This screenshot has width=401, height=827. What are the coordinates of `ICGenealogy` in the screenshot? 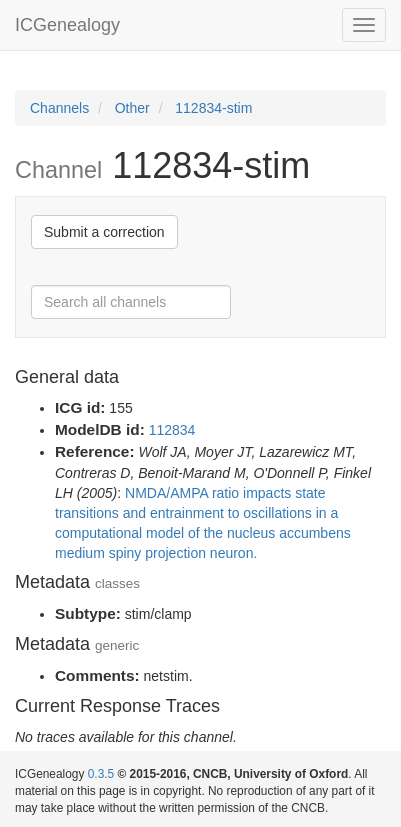 It's located at (67, 25).